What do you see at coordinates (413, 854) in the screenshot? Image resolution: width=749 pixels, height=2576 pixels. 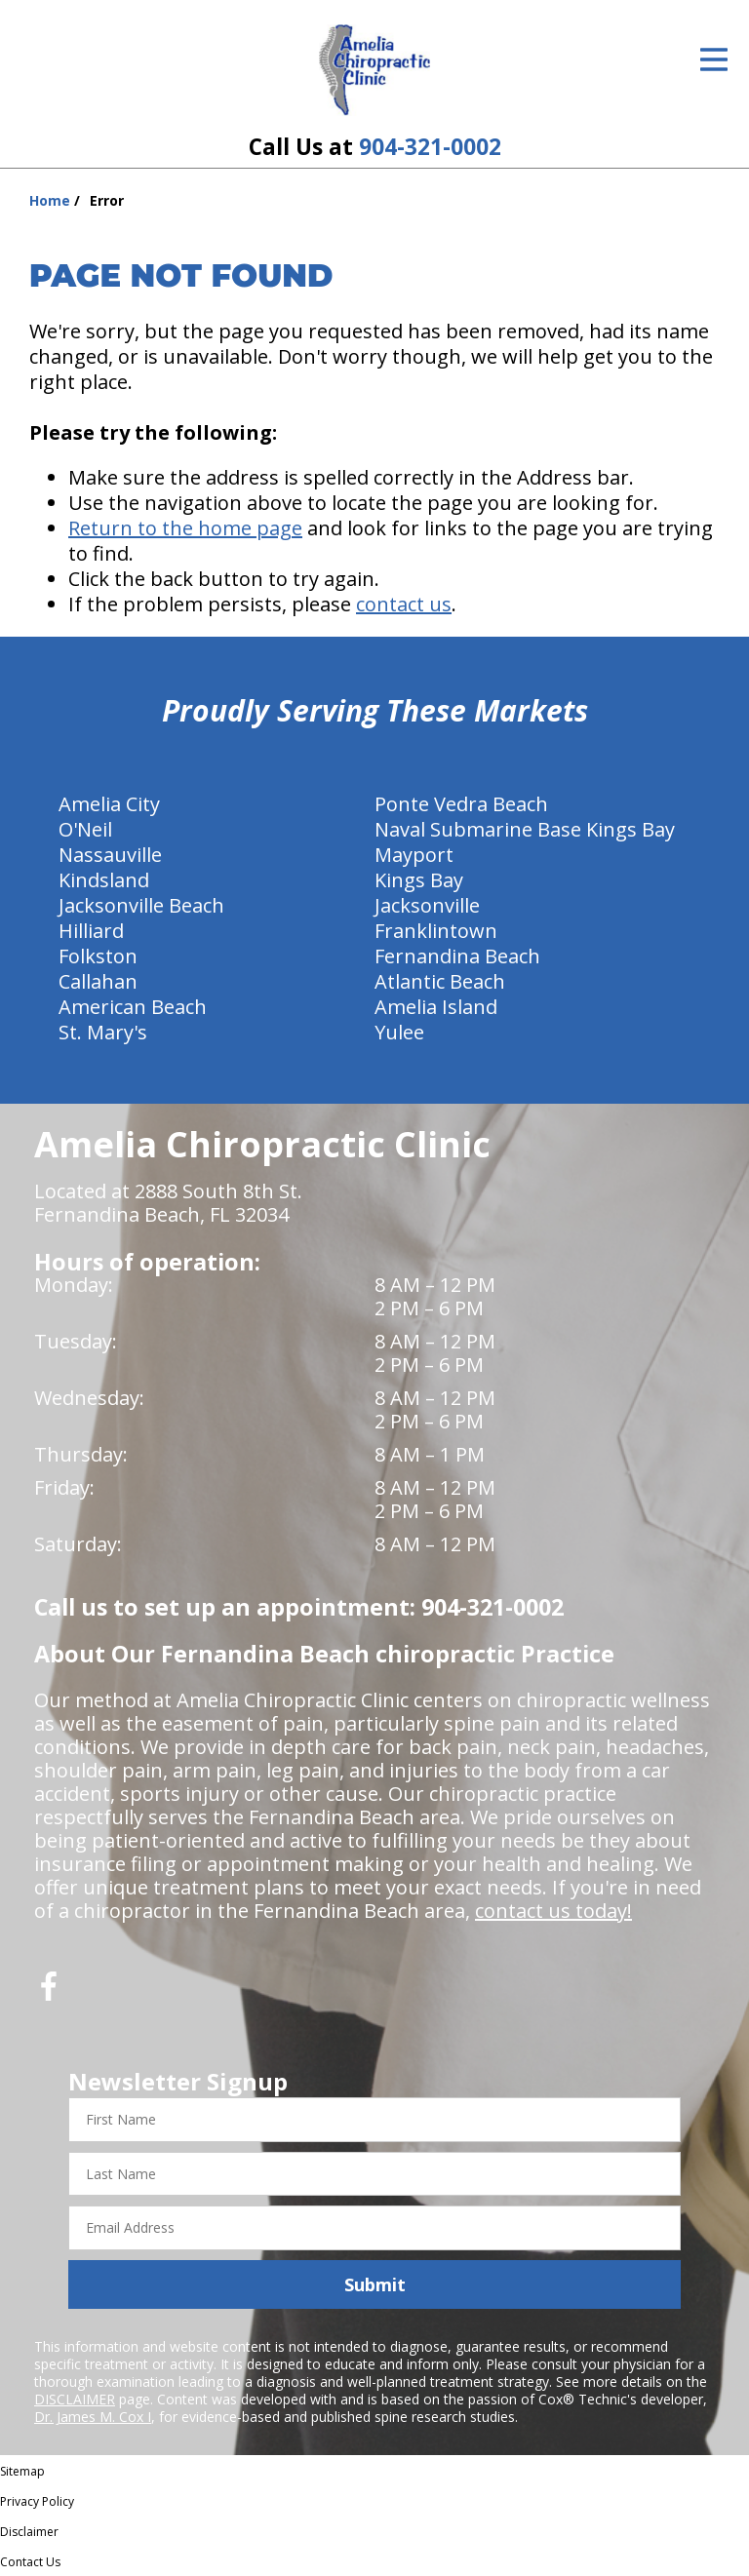 I see `Mayport` at bounding box center [413, 854].